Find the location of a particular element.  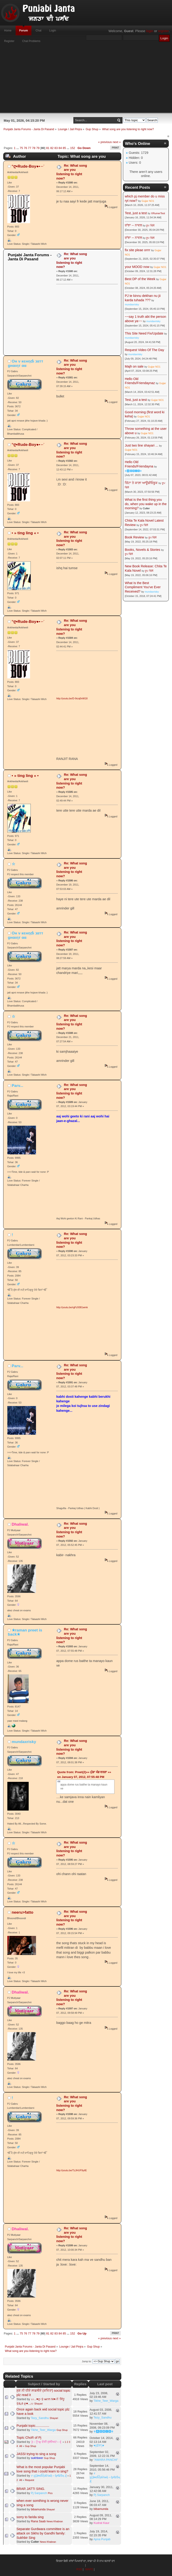

☬🅰🅳🅼🅸🅽☬ is located at coordinates (103, 2431).